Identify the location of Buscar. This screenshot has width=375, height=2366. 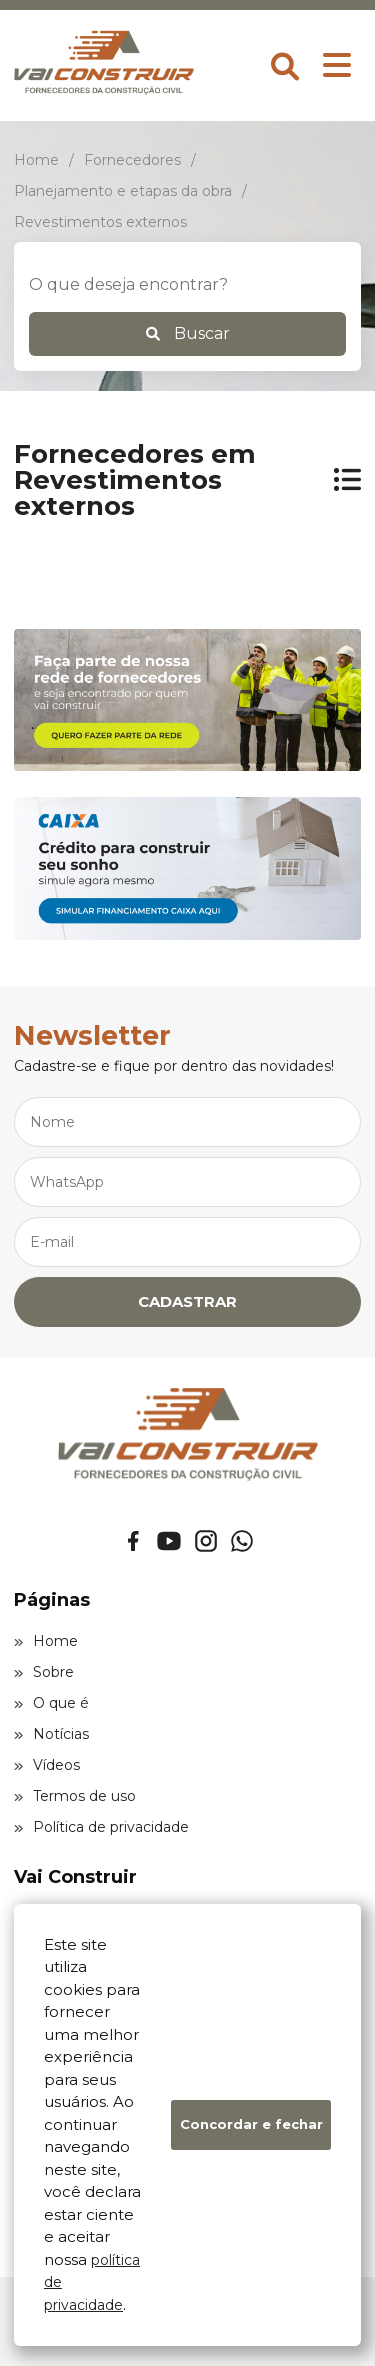
(188, 333).